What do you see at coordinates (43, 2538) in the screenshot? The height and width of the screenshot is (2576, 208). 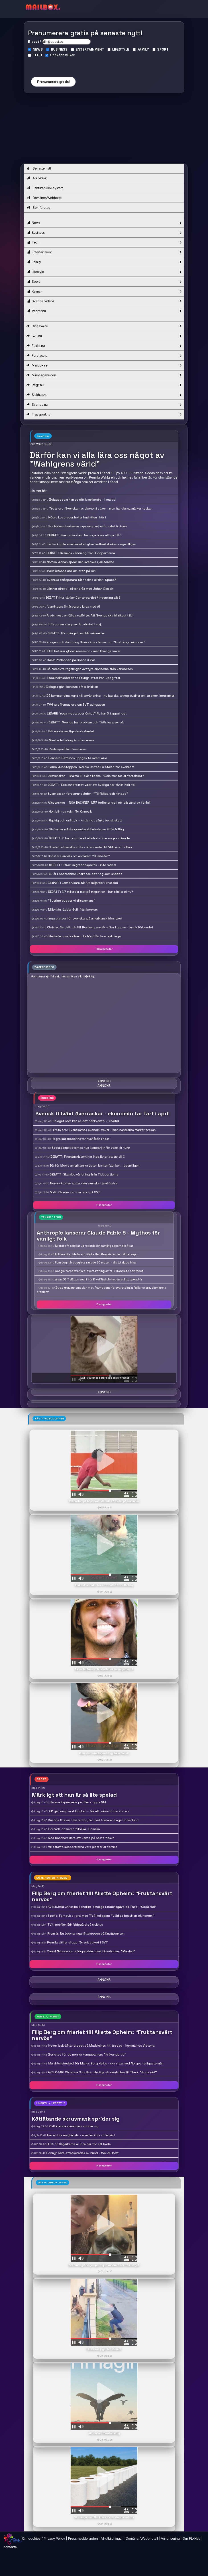 I see `Om cookies / Privacy Policy` at bounding box center [43, 2538].